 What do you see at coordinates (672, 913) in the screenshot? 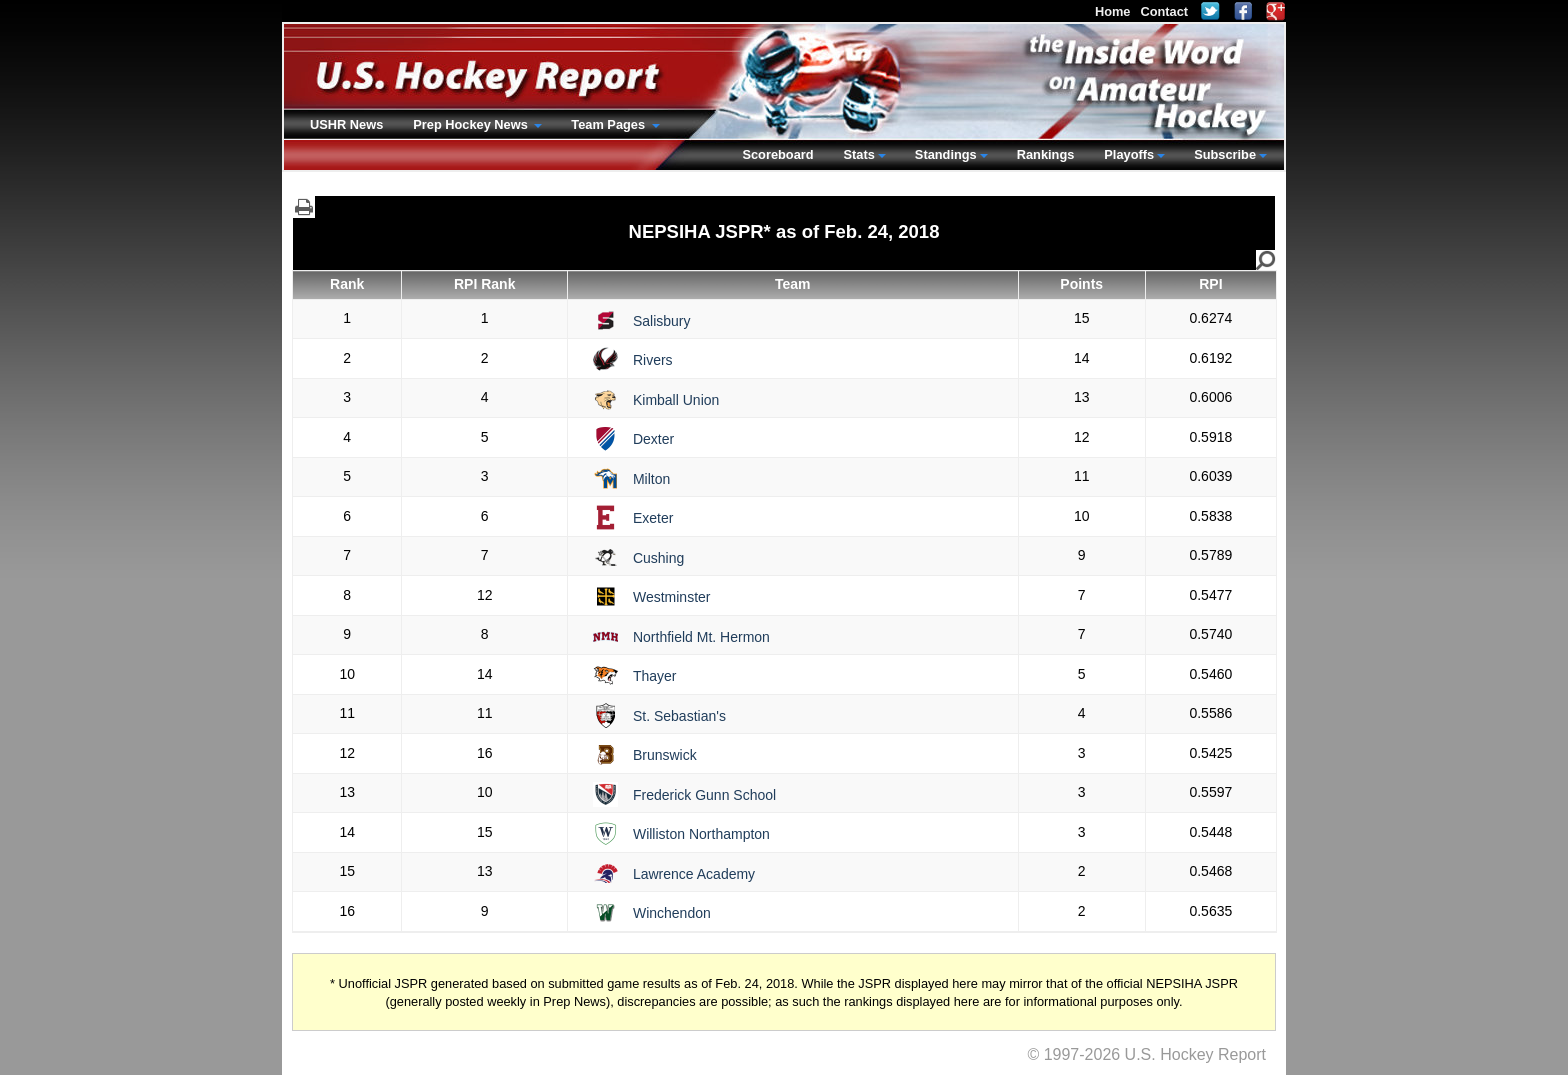
I see `Winchendon` at bounding box center [672, 913].